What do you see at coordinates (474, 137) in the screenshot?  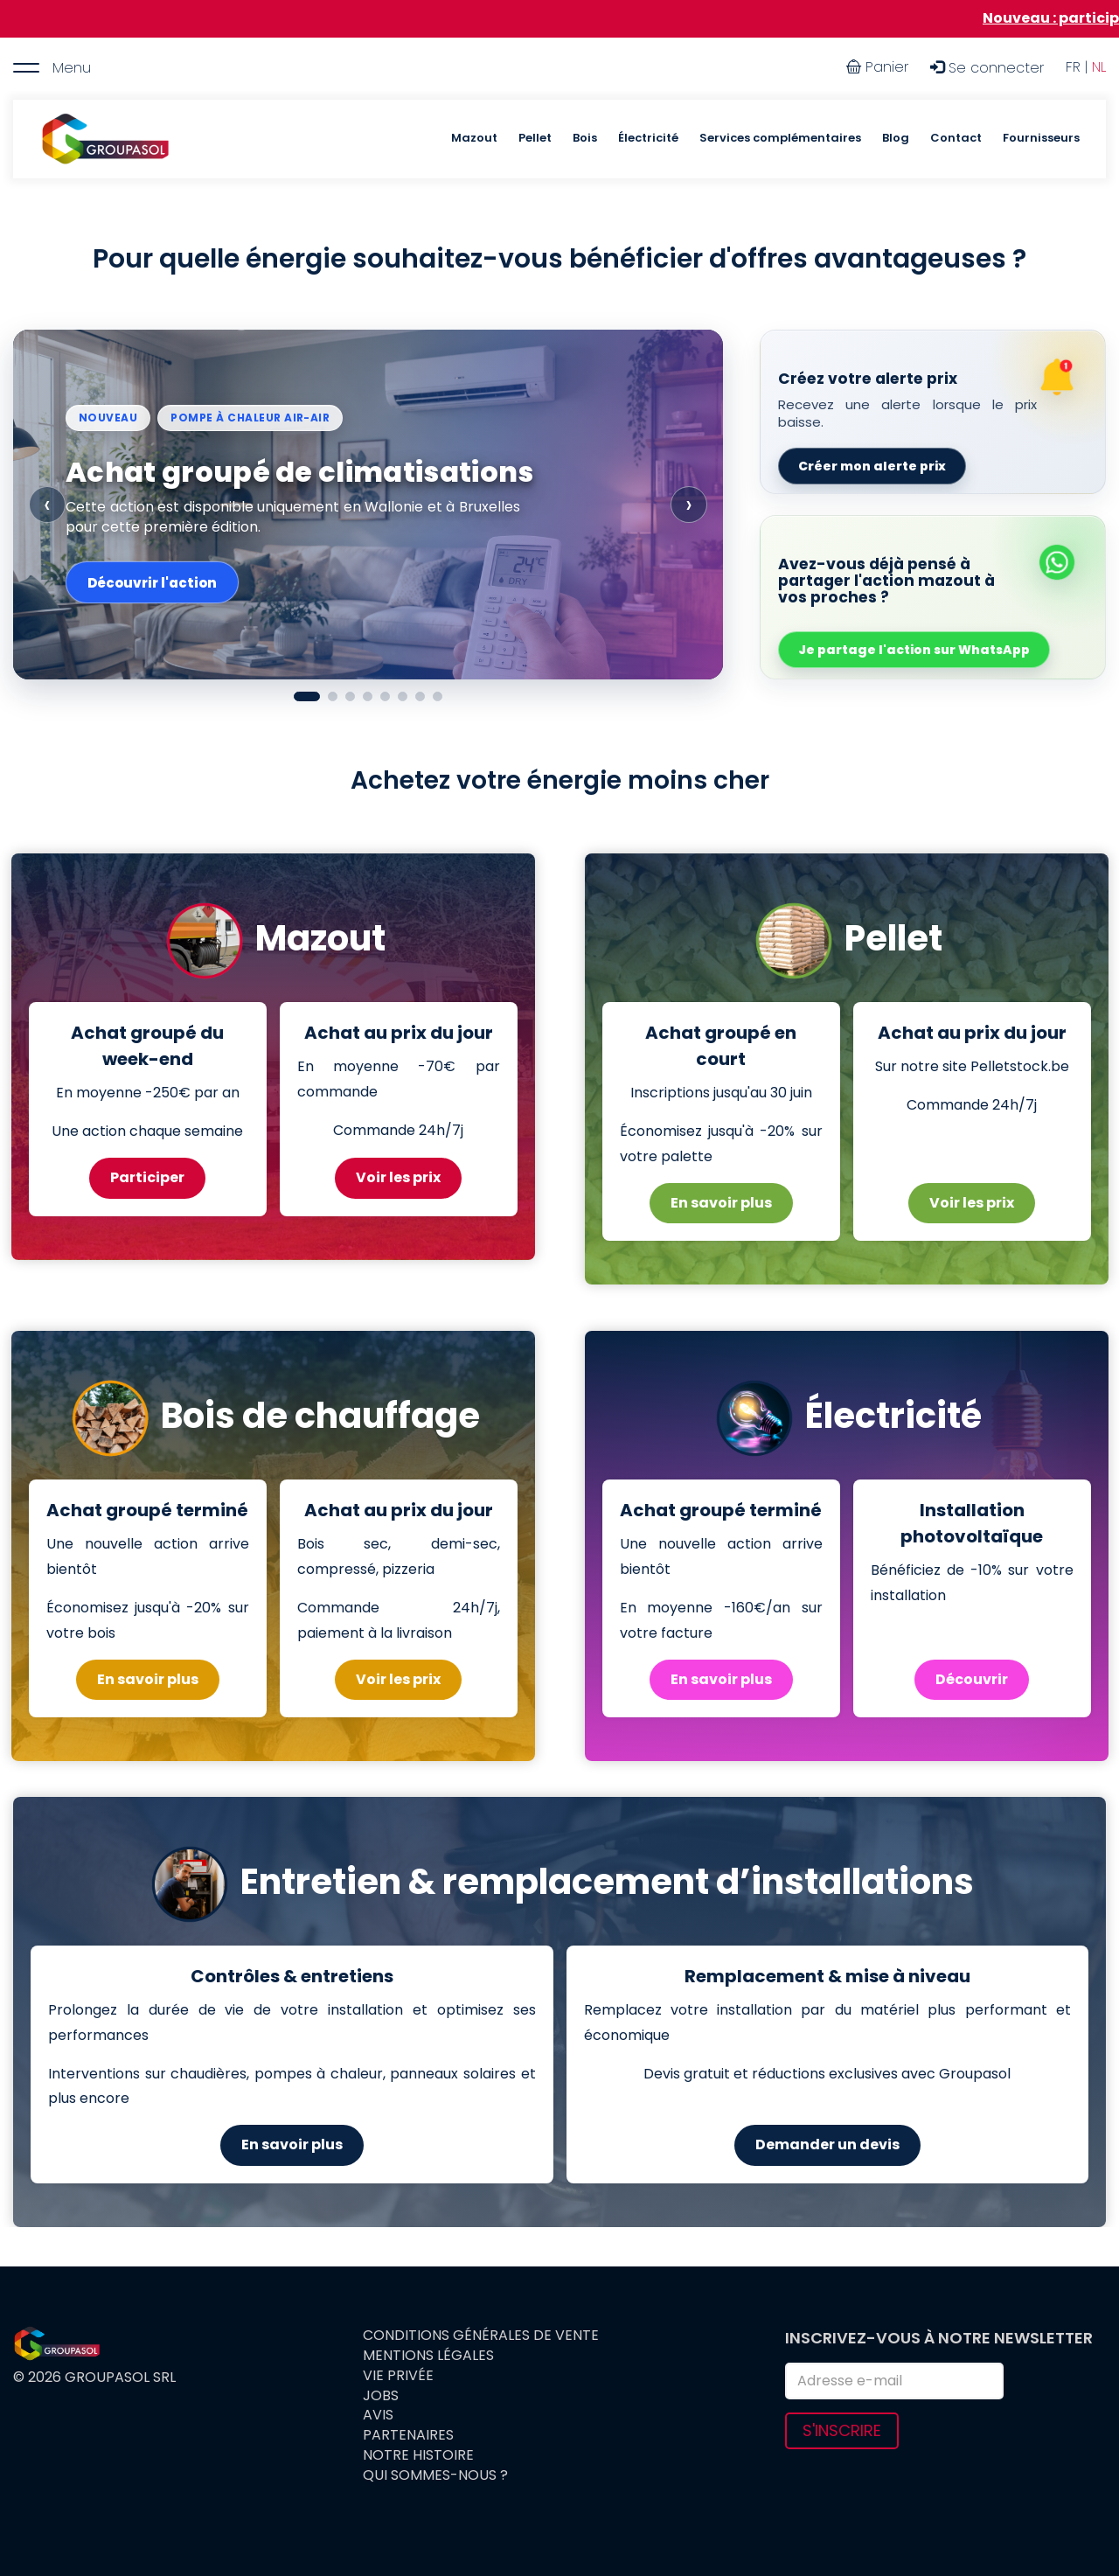 I see `Mazout` at bounding box center [474, 137].